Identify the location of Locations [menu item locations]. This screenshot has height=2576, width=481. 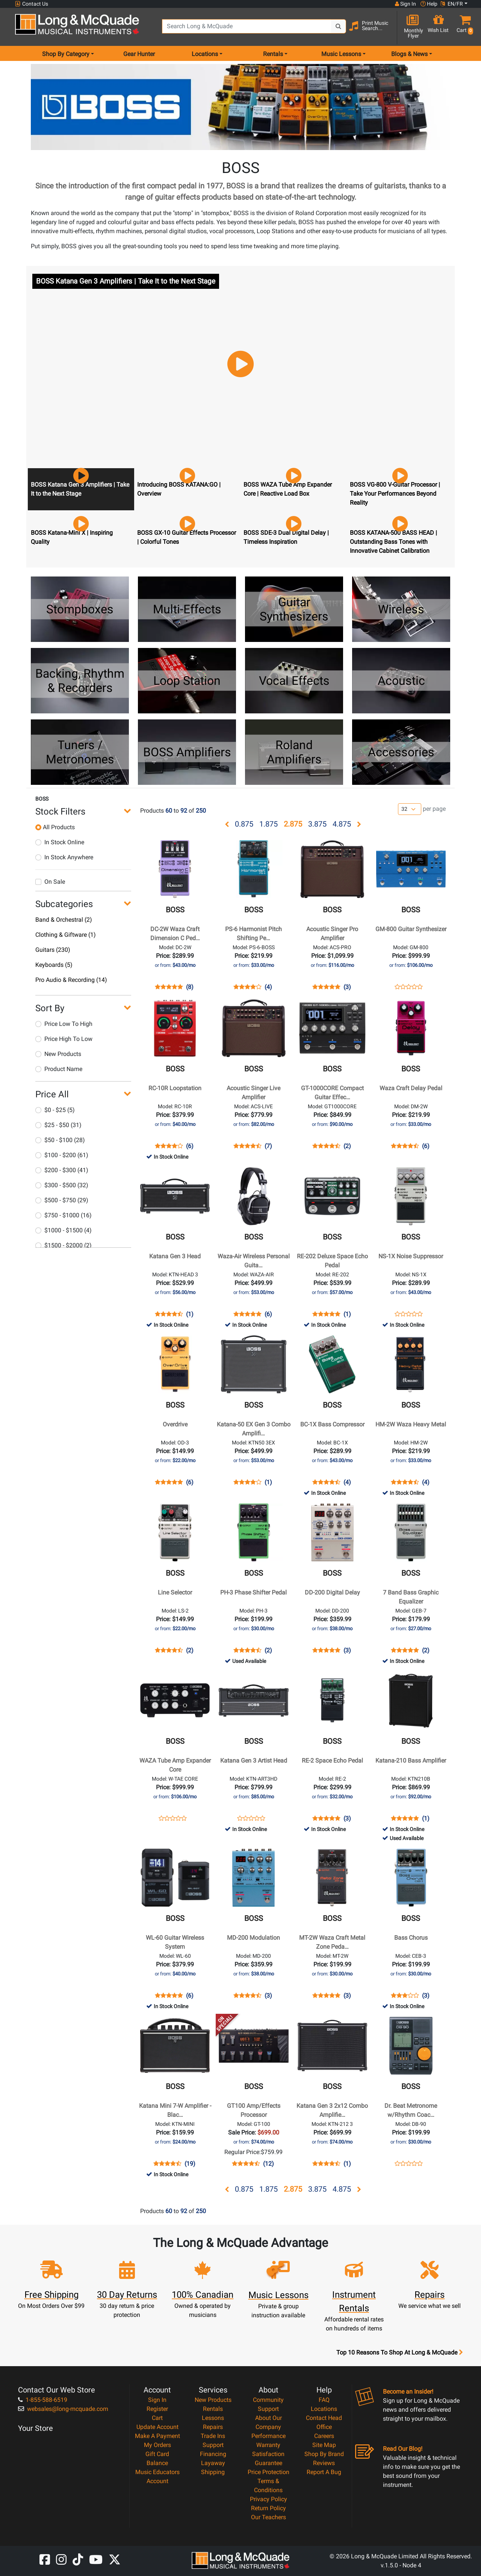
(205, 54).